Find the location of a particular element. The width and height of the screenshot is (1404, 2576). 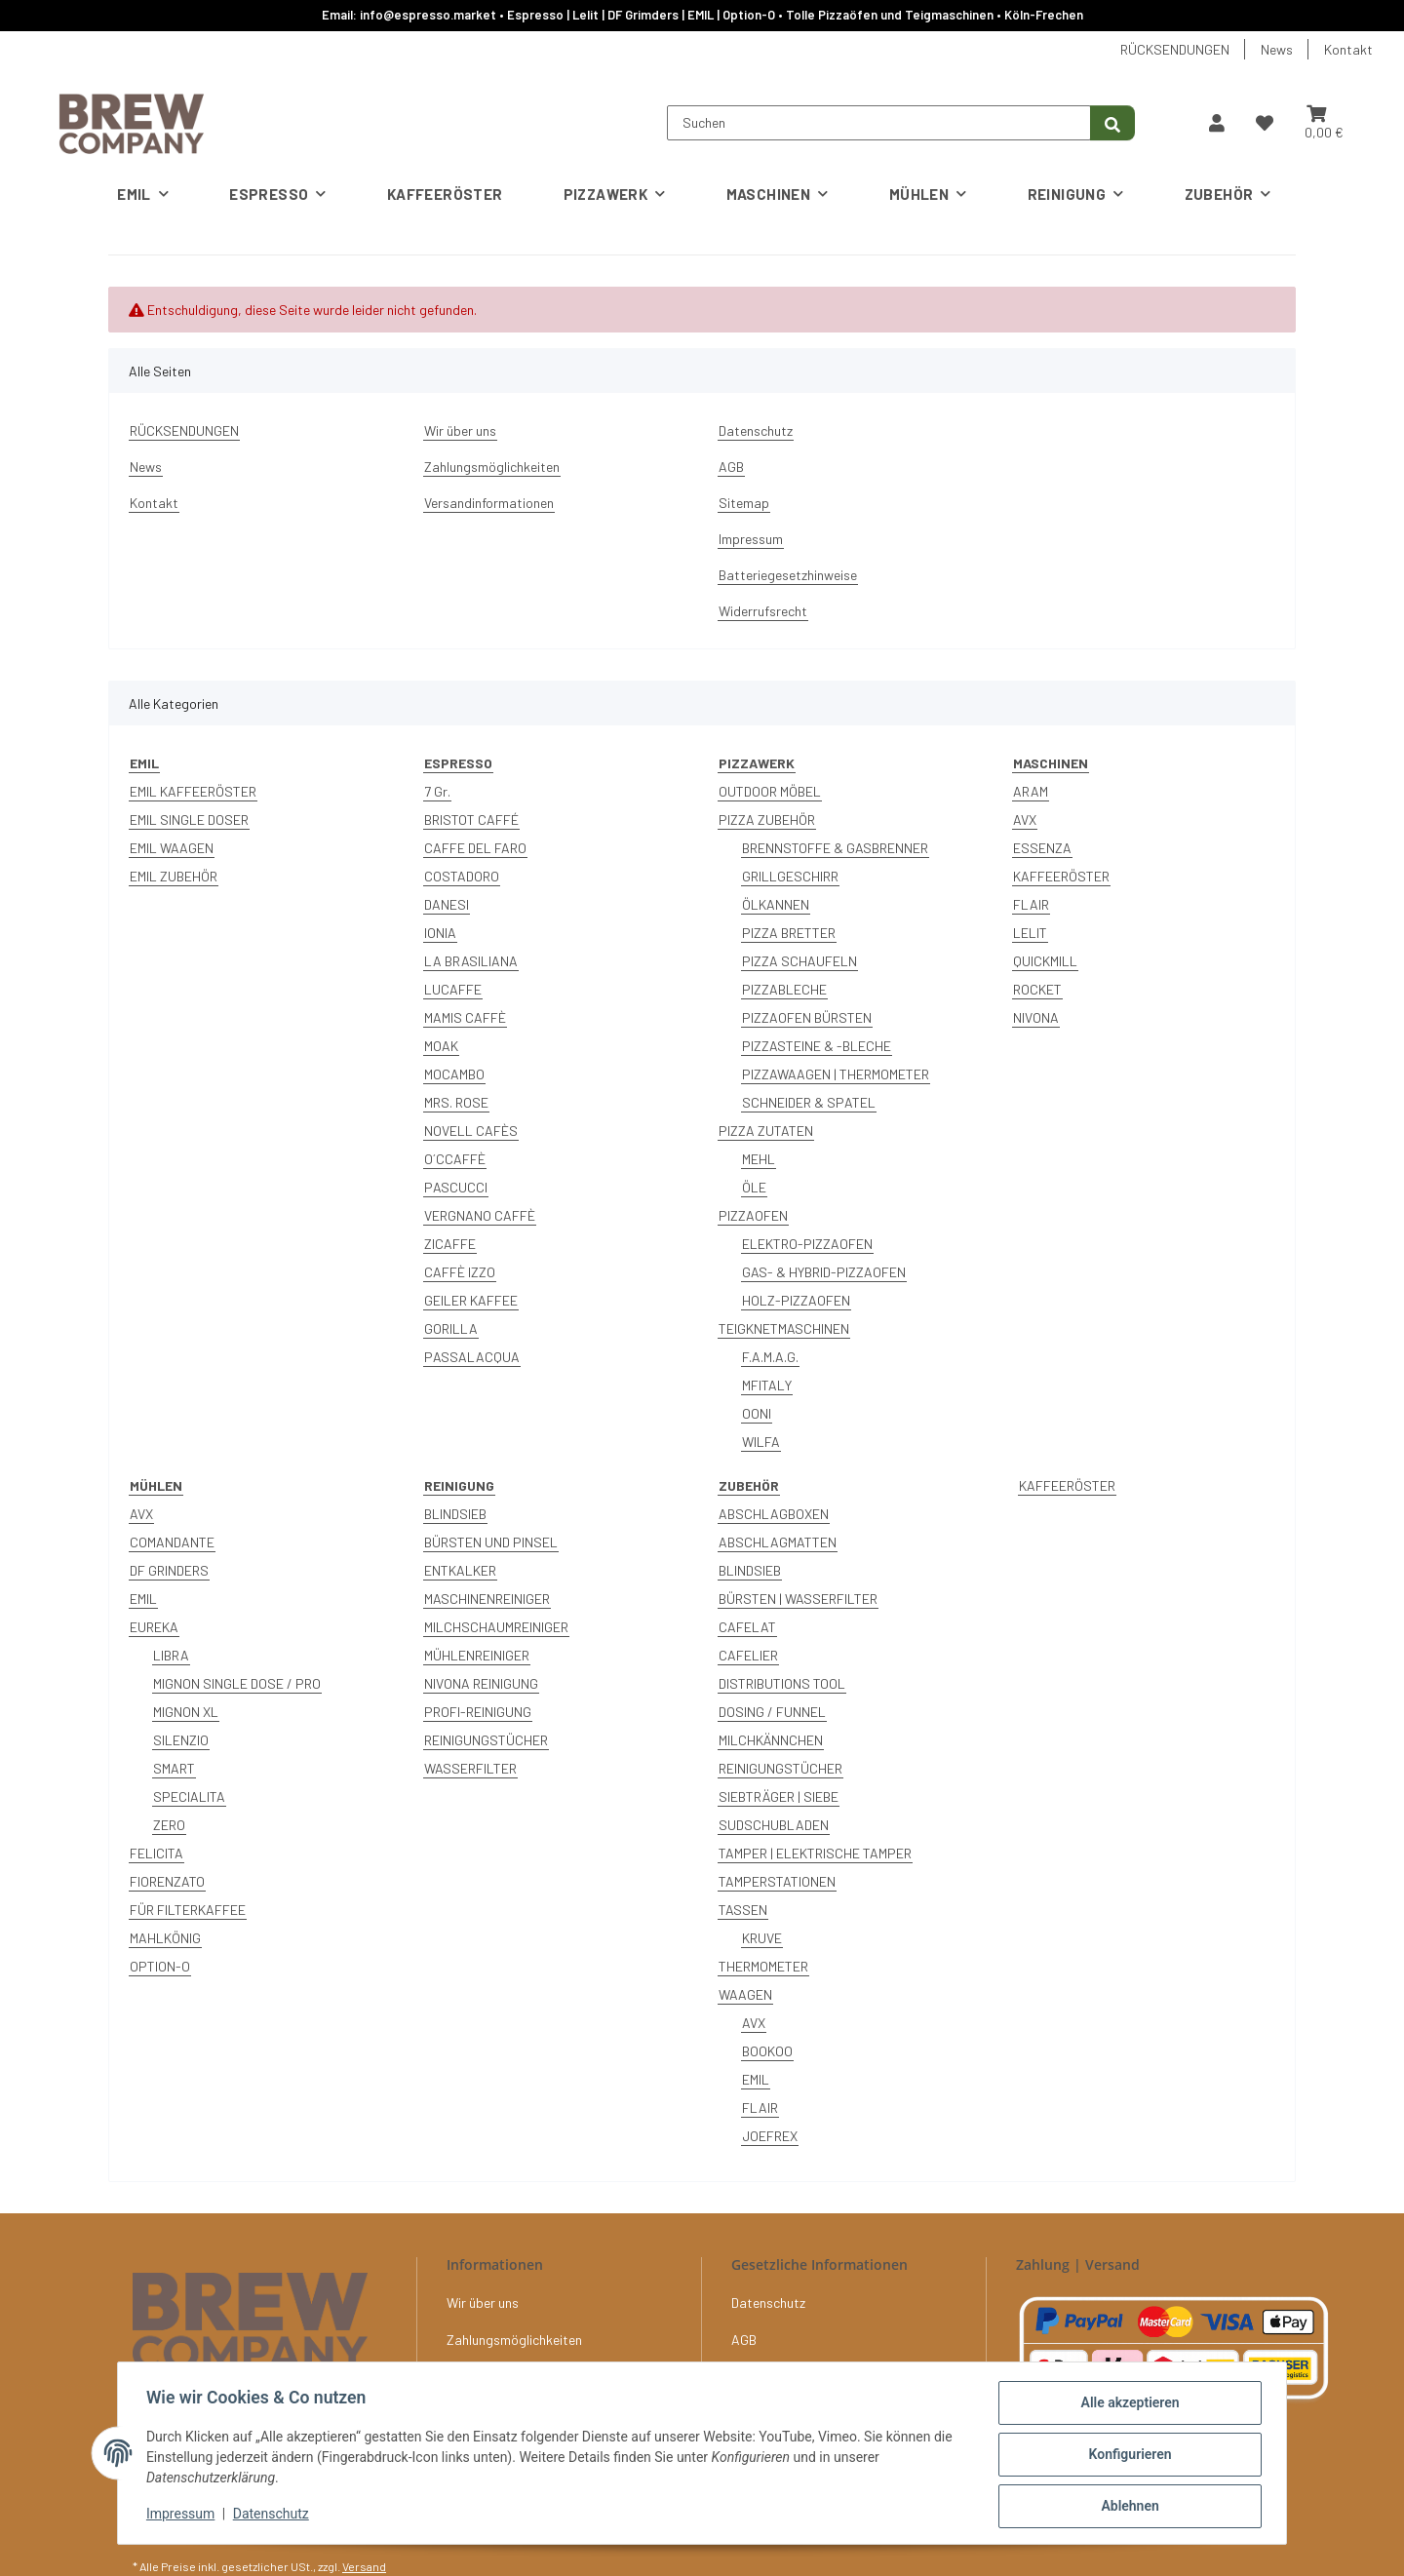

BLINDSIEB is located at coordinates (455, 1513).